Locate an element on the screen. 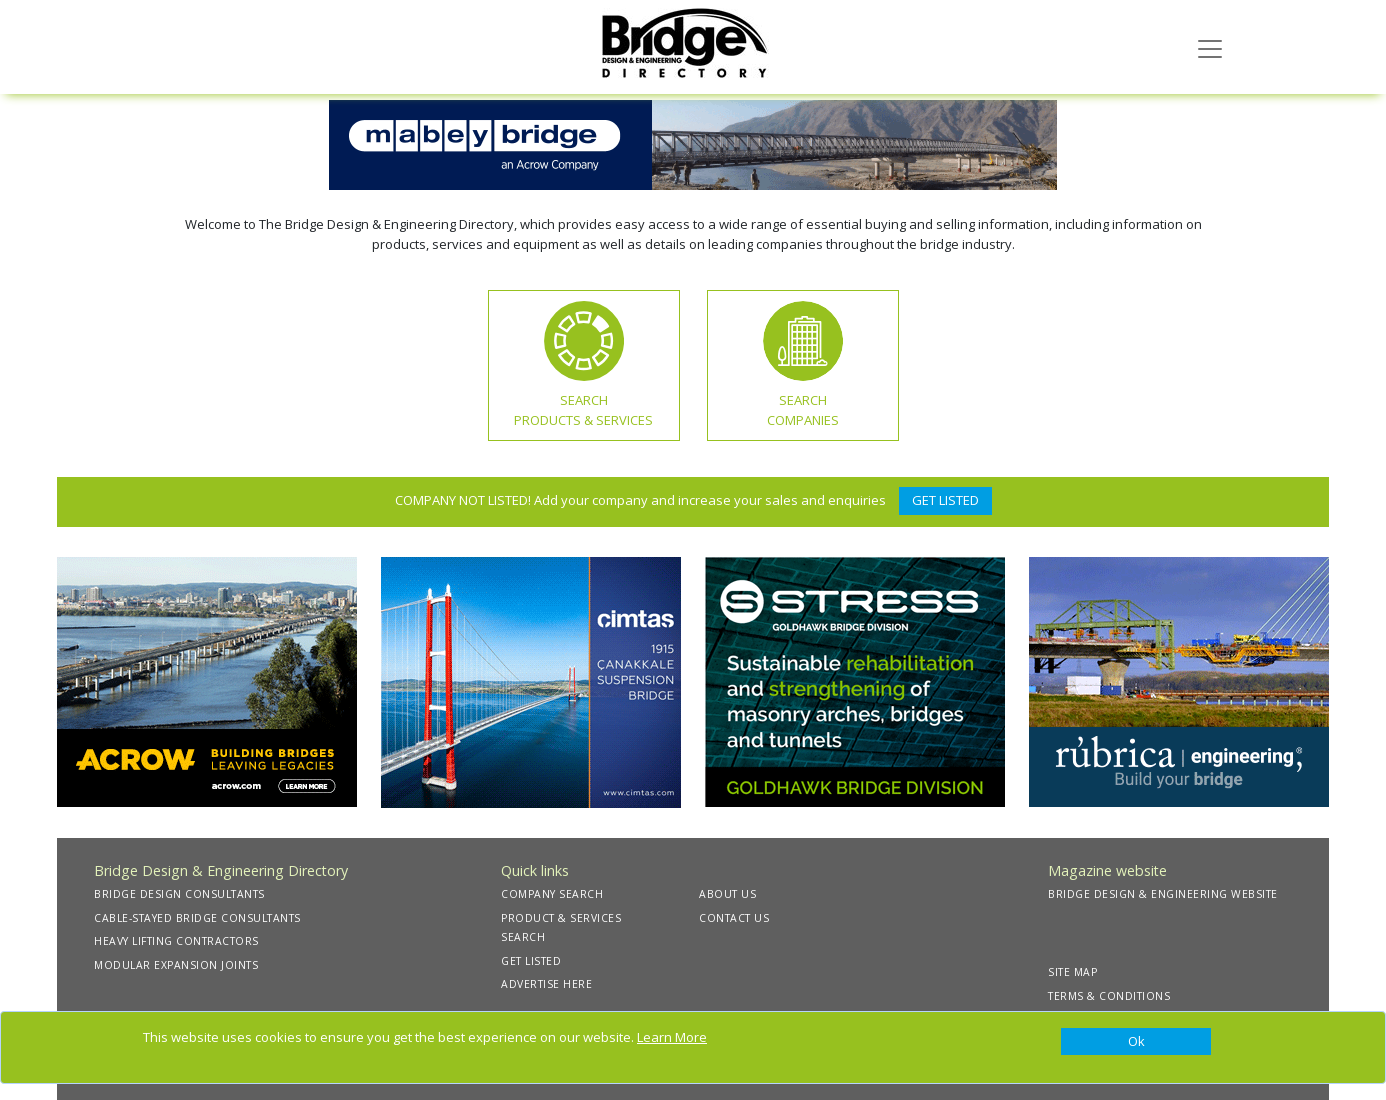 The height and width of the screenshot is (1100, 1386). CABLE-STAYED BRIDGE CONSULTANTS is located at coordinates (197, 918).